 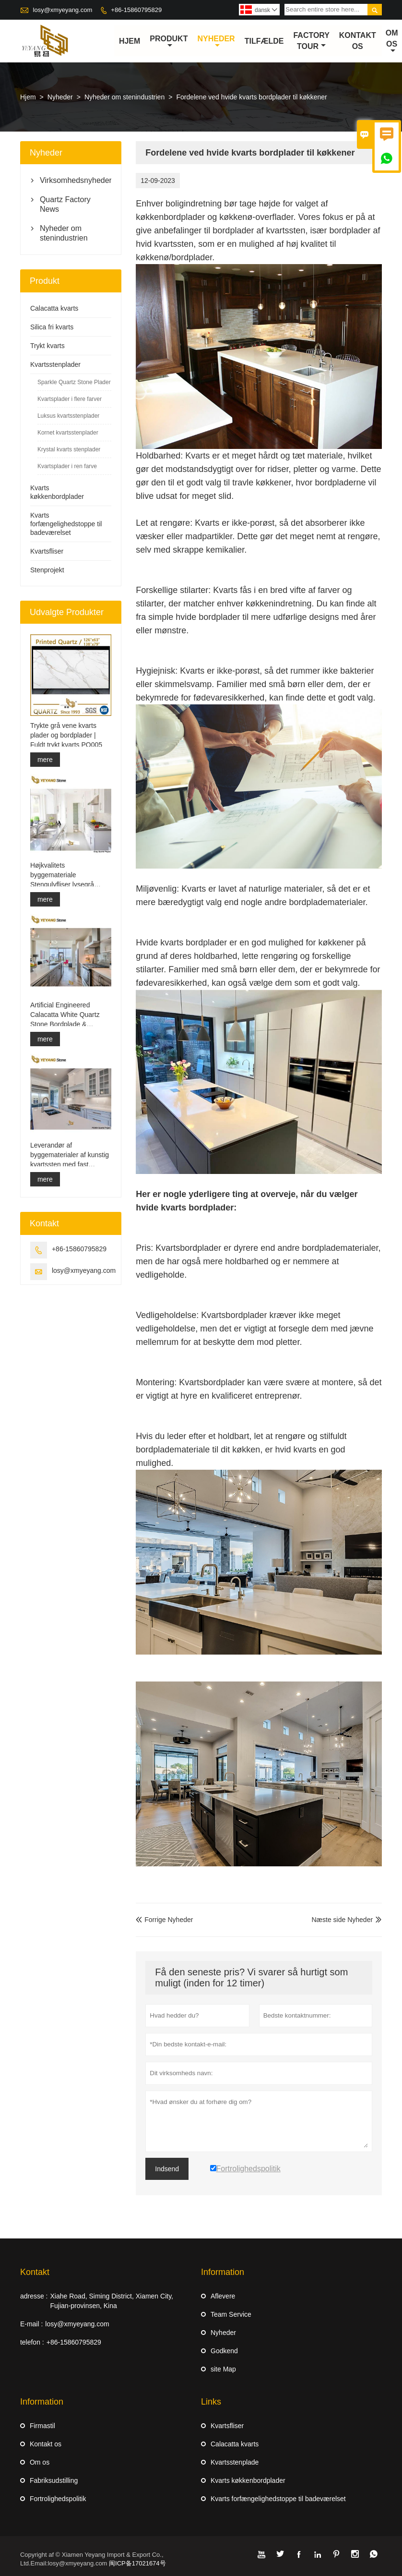 What do you see at coordinates (34, 2272) in the screenshot?
I see `Kontakt` at bounding box center [34, 2272].